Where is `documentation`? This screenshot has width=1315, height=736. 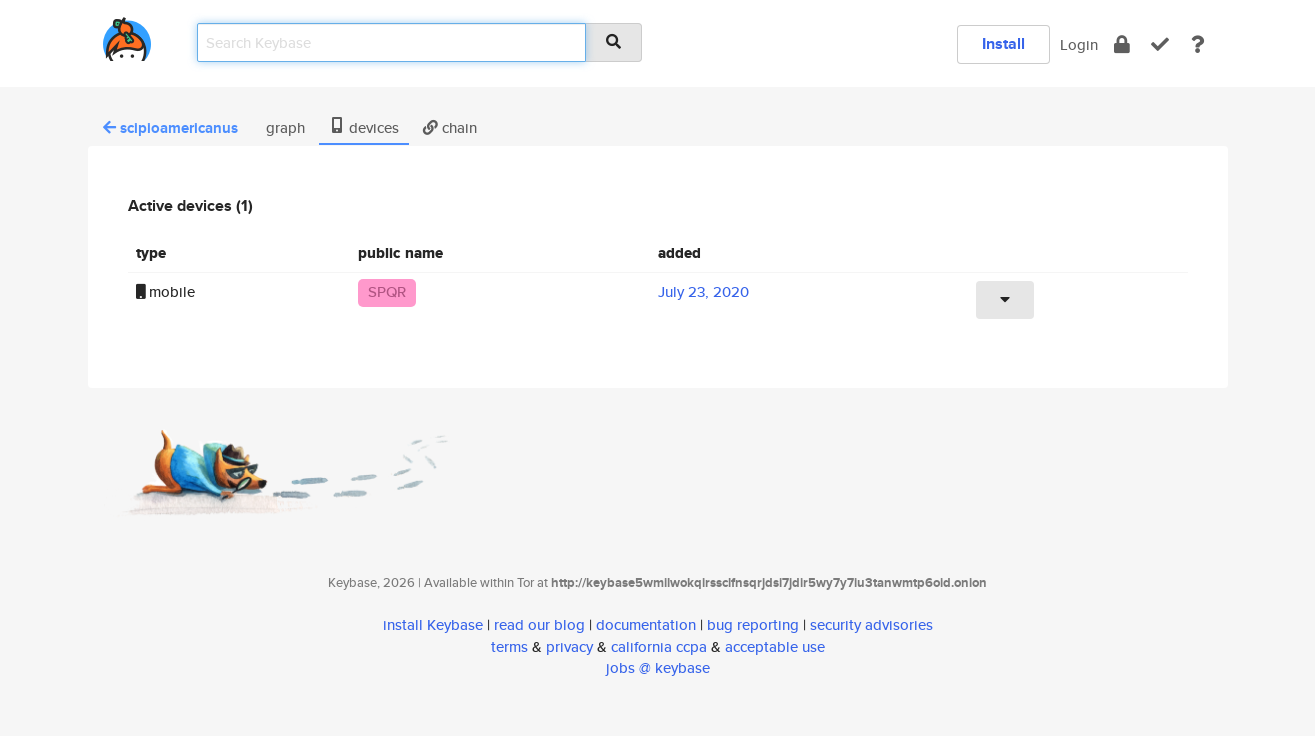
documentation is located at coordinates (646, 624).